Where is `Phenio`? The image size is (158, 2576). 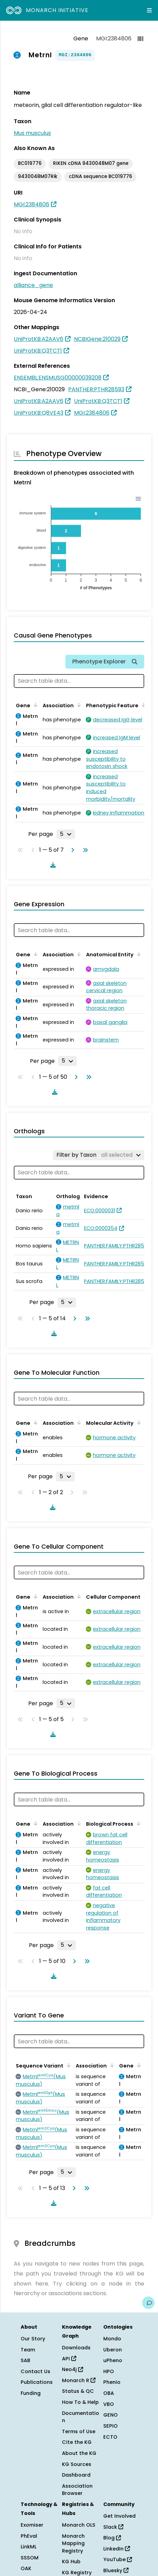
Phenio is located at coordinates (111, 2382).